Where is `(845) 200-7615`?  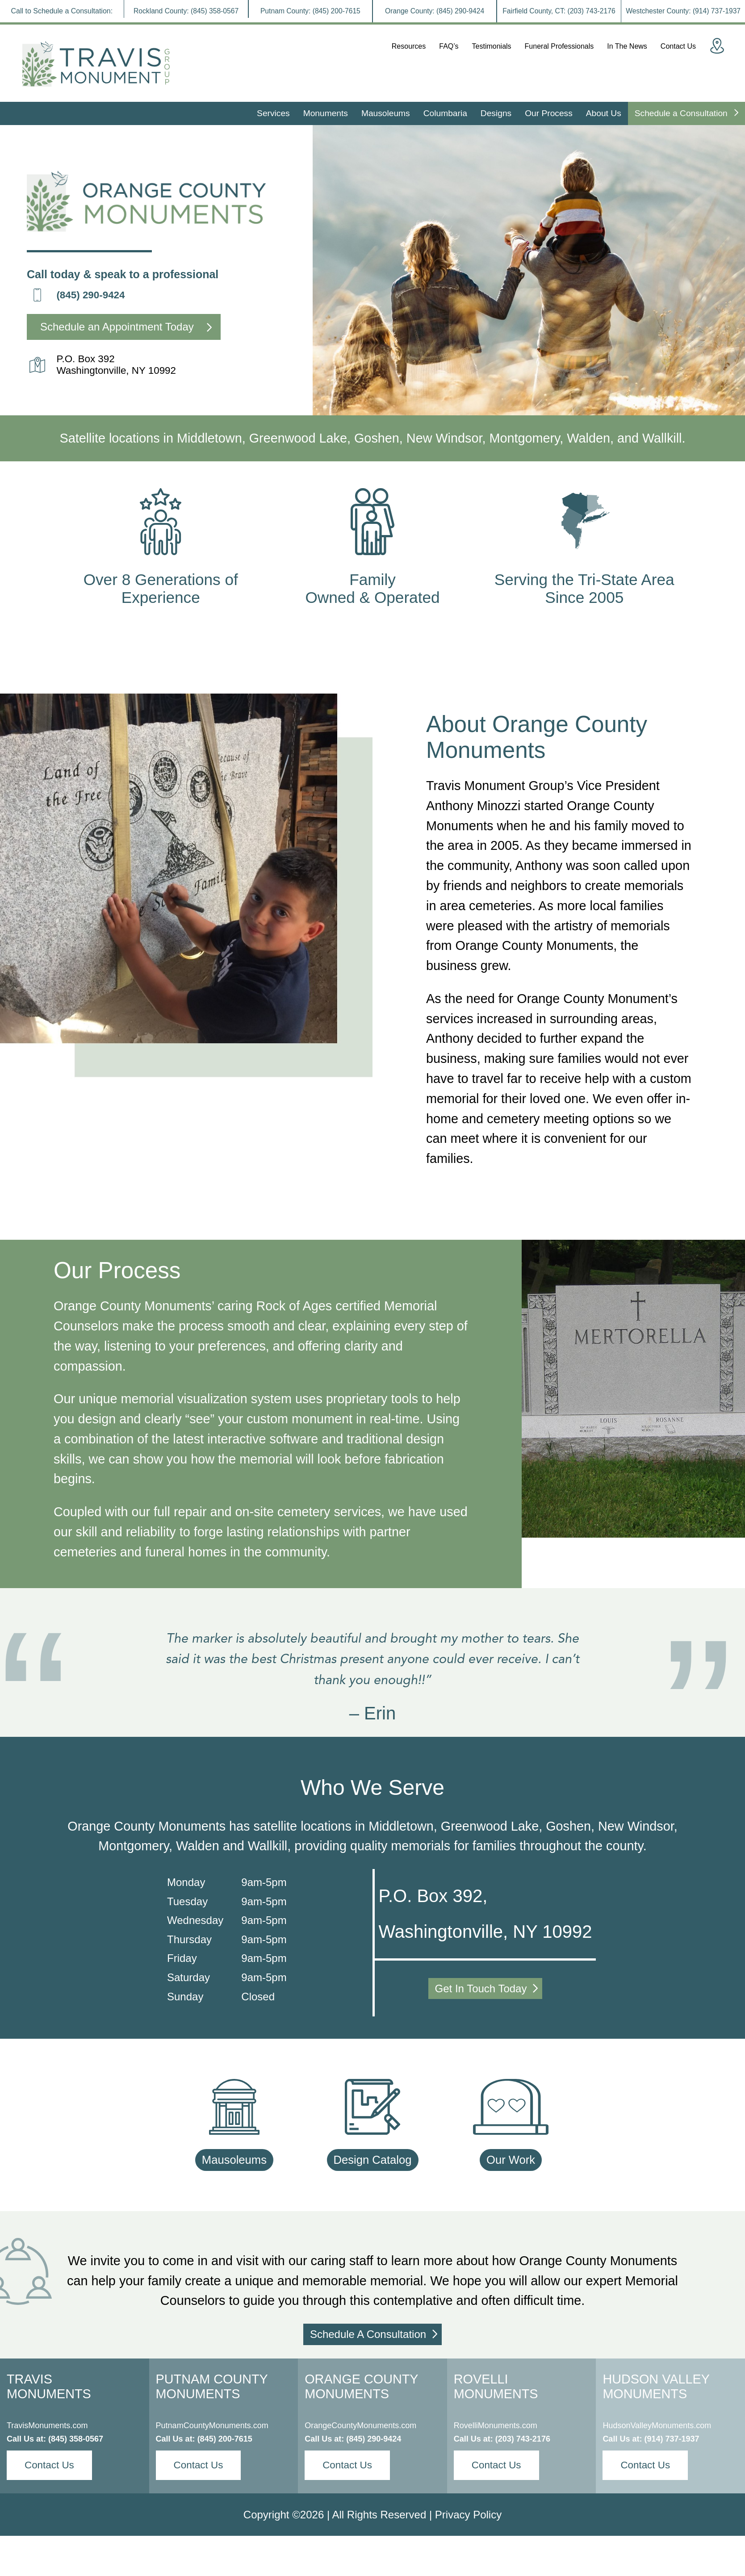 (845) 200-7615 is located at coordinates (224, 2438).